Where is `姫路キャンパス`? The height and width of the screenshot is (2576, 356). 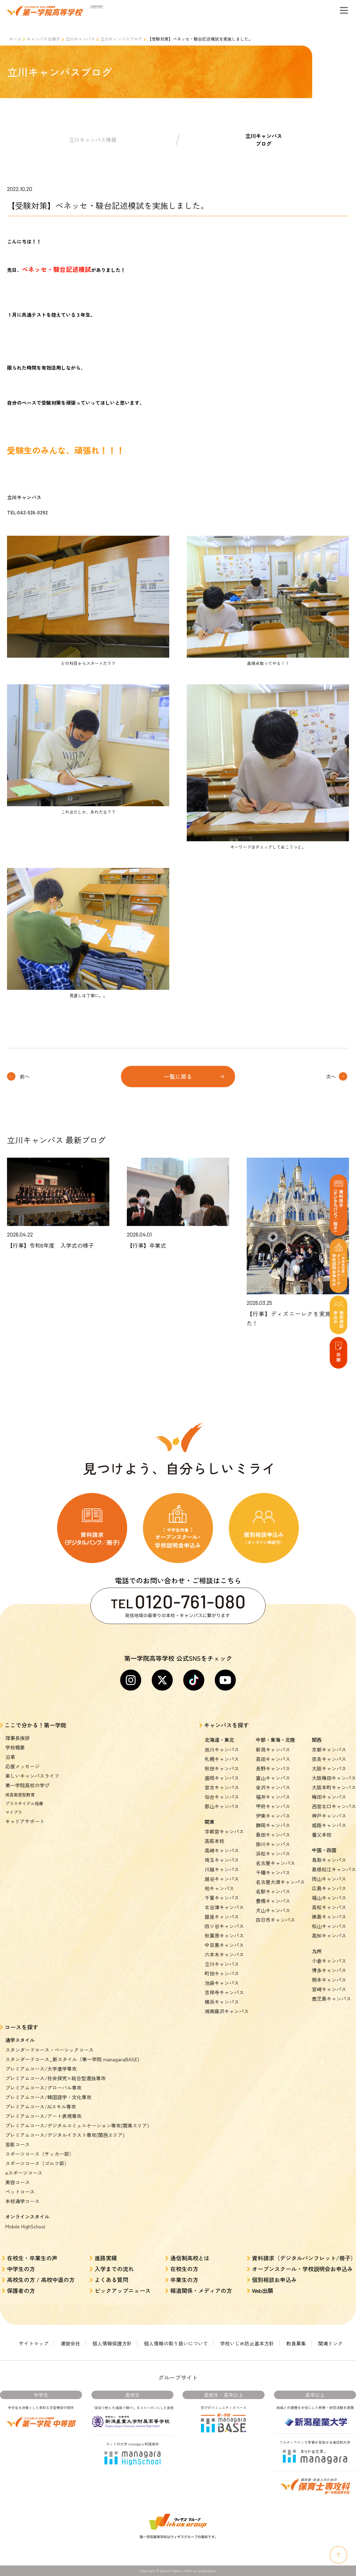 姫路キャンパス is located at coordinates (329, 1825).